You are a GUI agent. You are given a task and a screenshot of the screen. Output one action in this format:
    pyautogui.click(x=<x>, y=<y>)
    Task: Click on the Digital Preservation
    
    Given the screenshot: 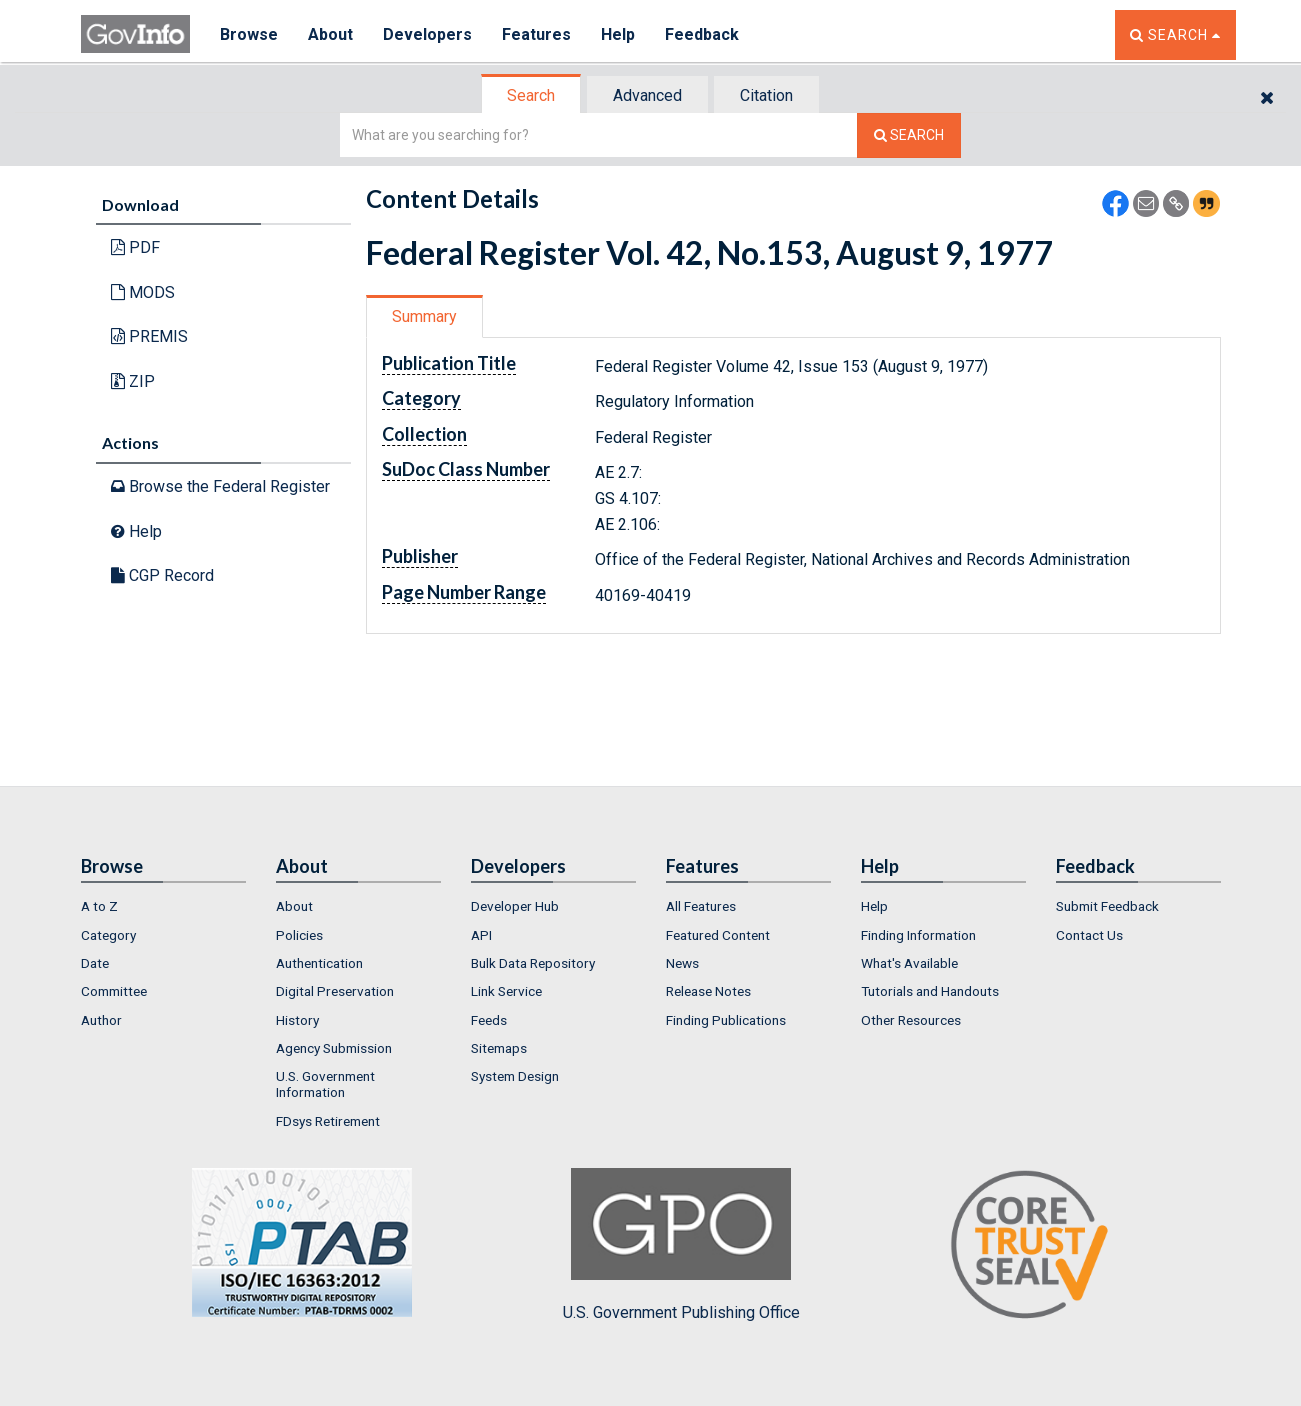 What is the action you would take?
    pyautogui.click(x=335, y=991)
    